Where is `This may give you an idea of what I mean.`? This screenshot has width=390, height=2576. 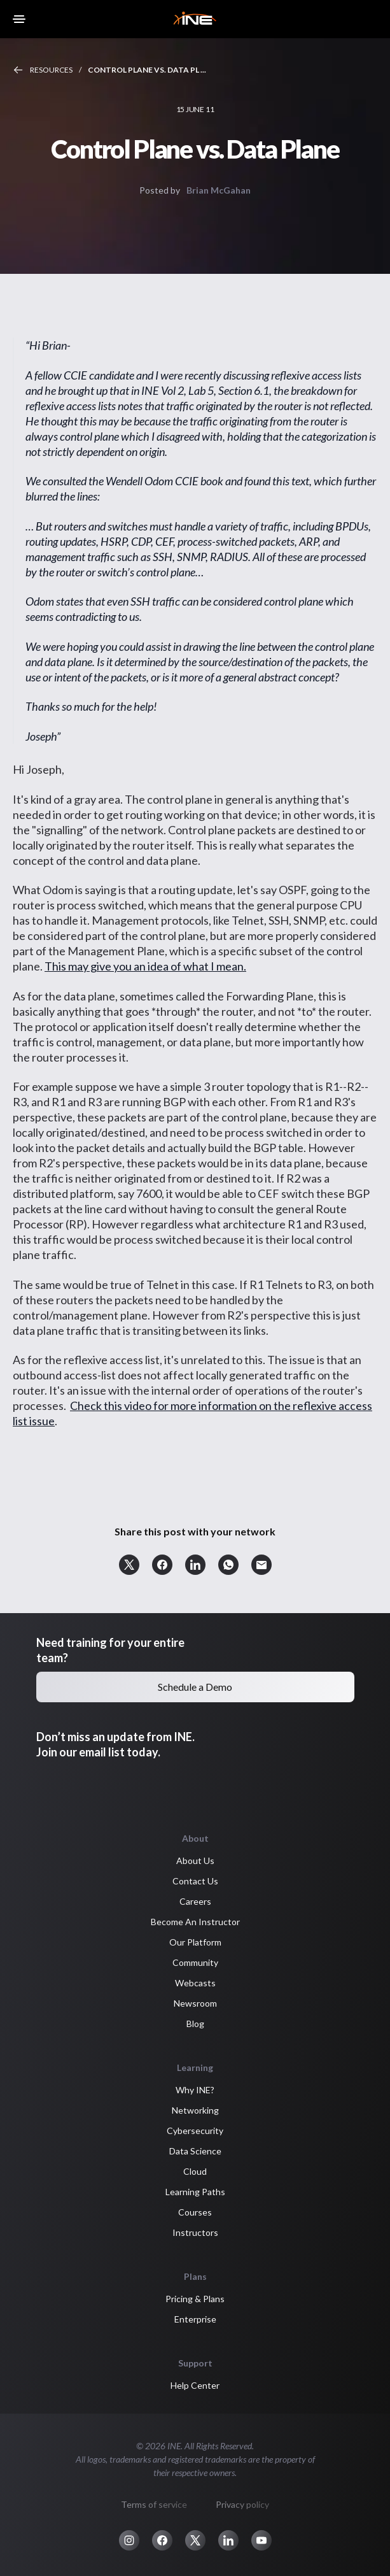
This may give you an idea of what I mean. is located at coordinates (145, 966).